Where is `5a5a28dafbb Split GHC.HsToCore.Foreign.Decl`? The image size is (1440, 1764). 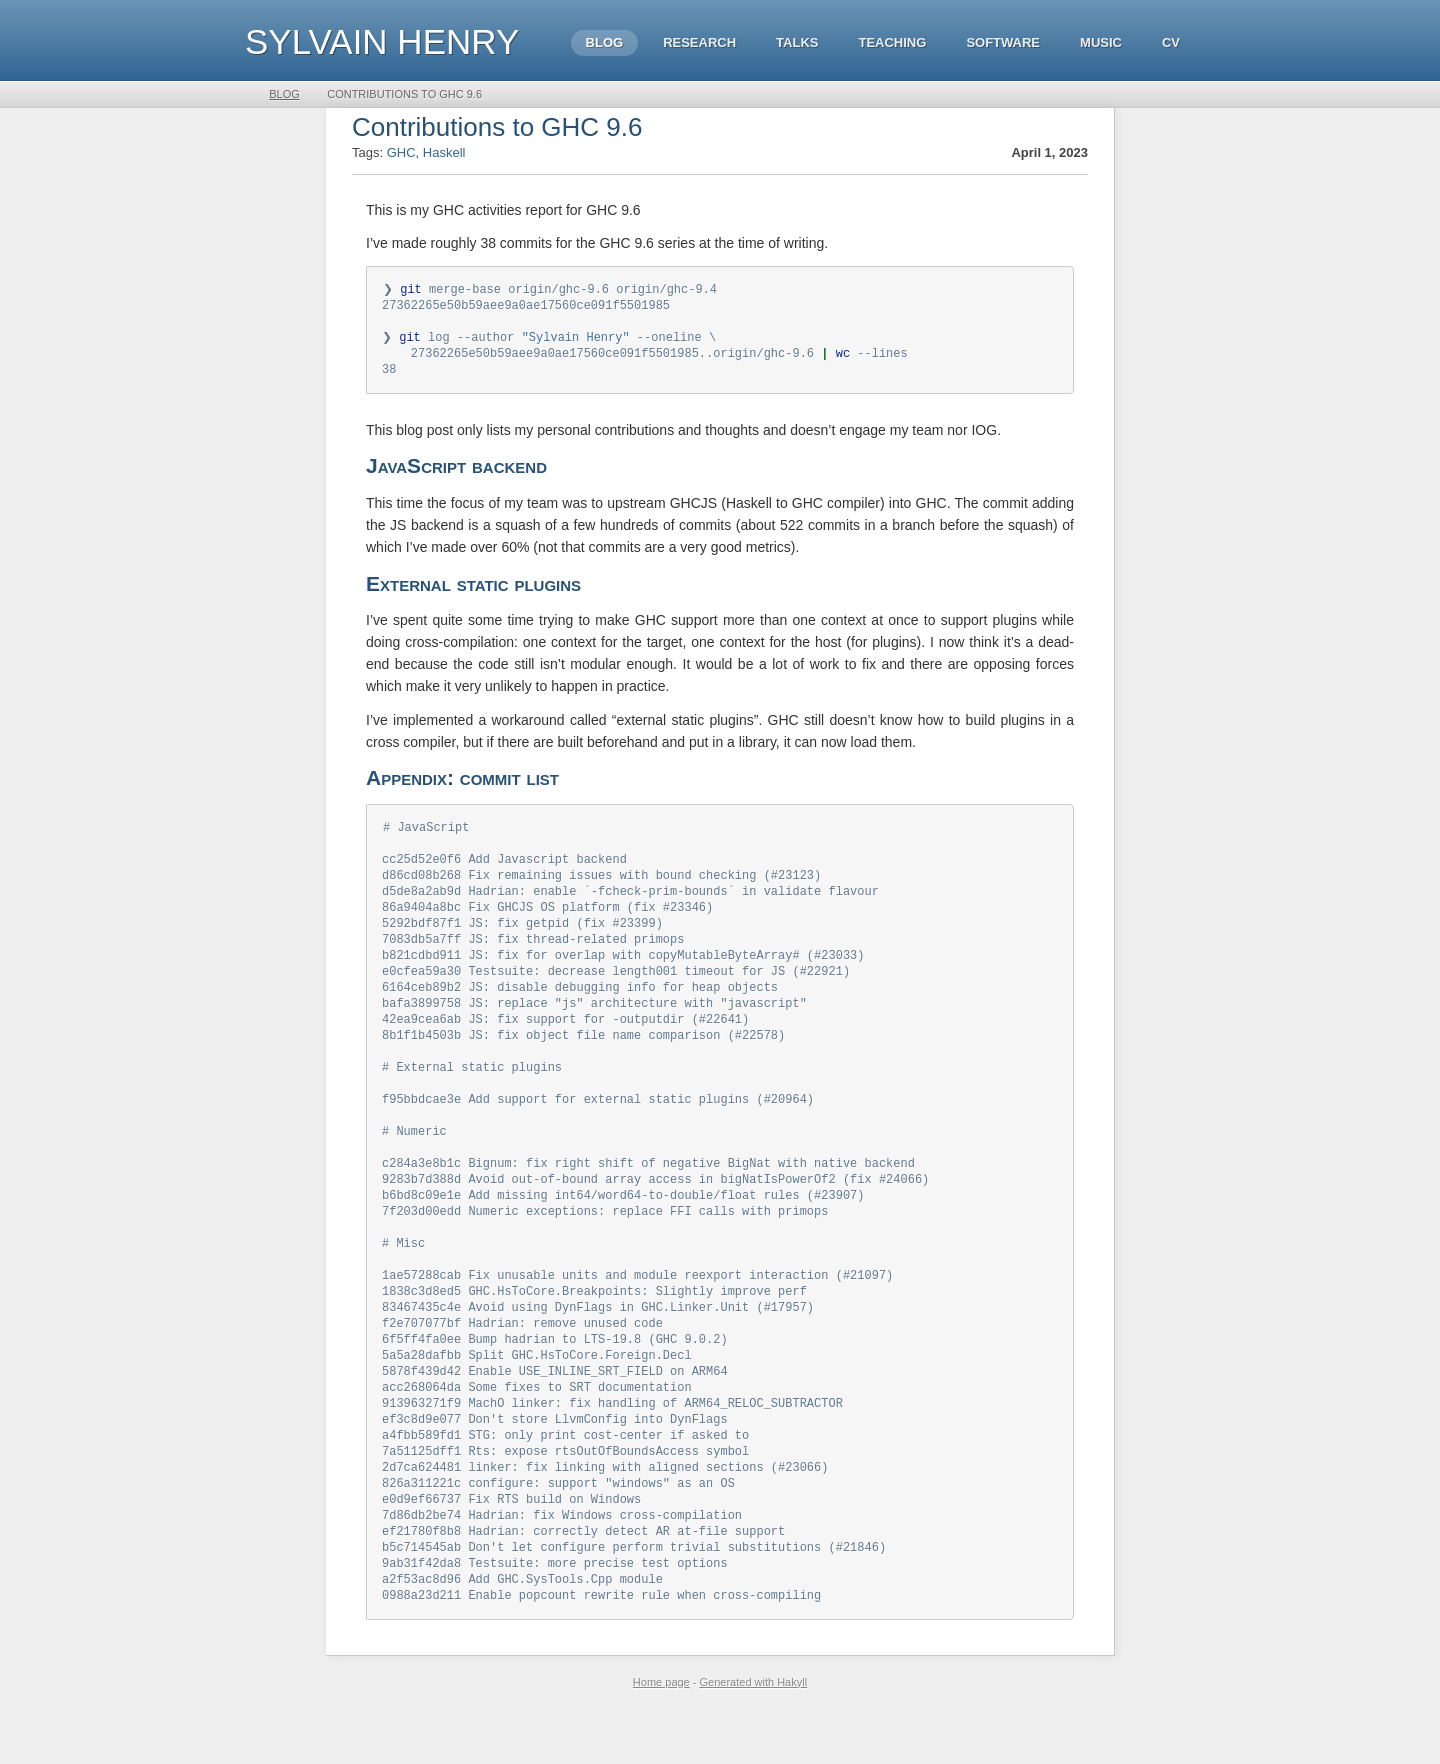 5a5a28dafbb Split GHC.HsToCore.Foreign.Decl is located at coordinates (537, 1395).